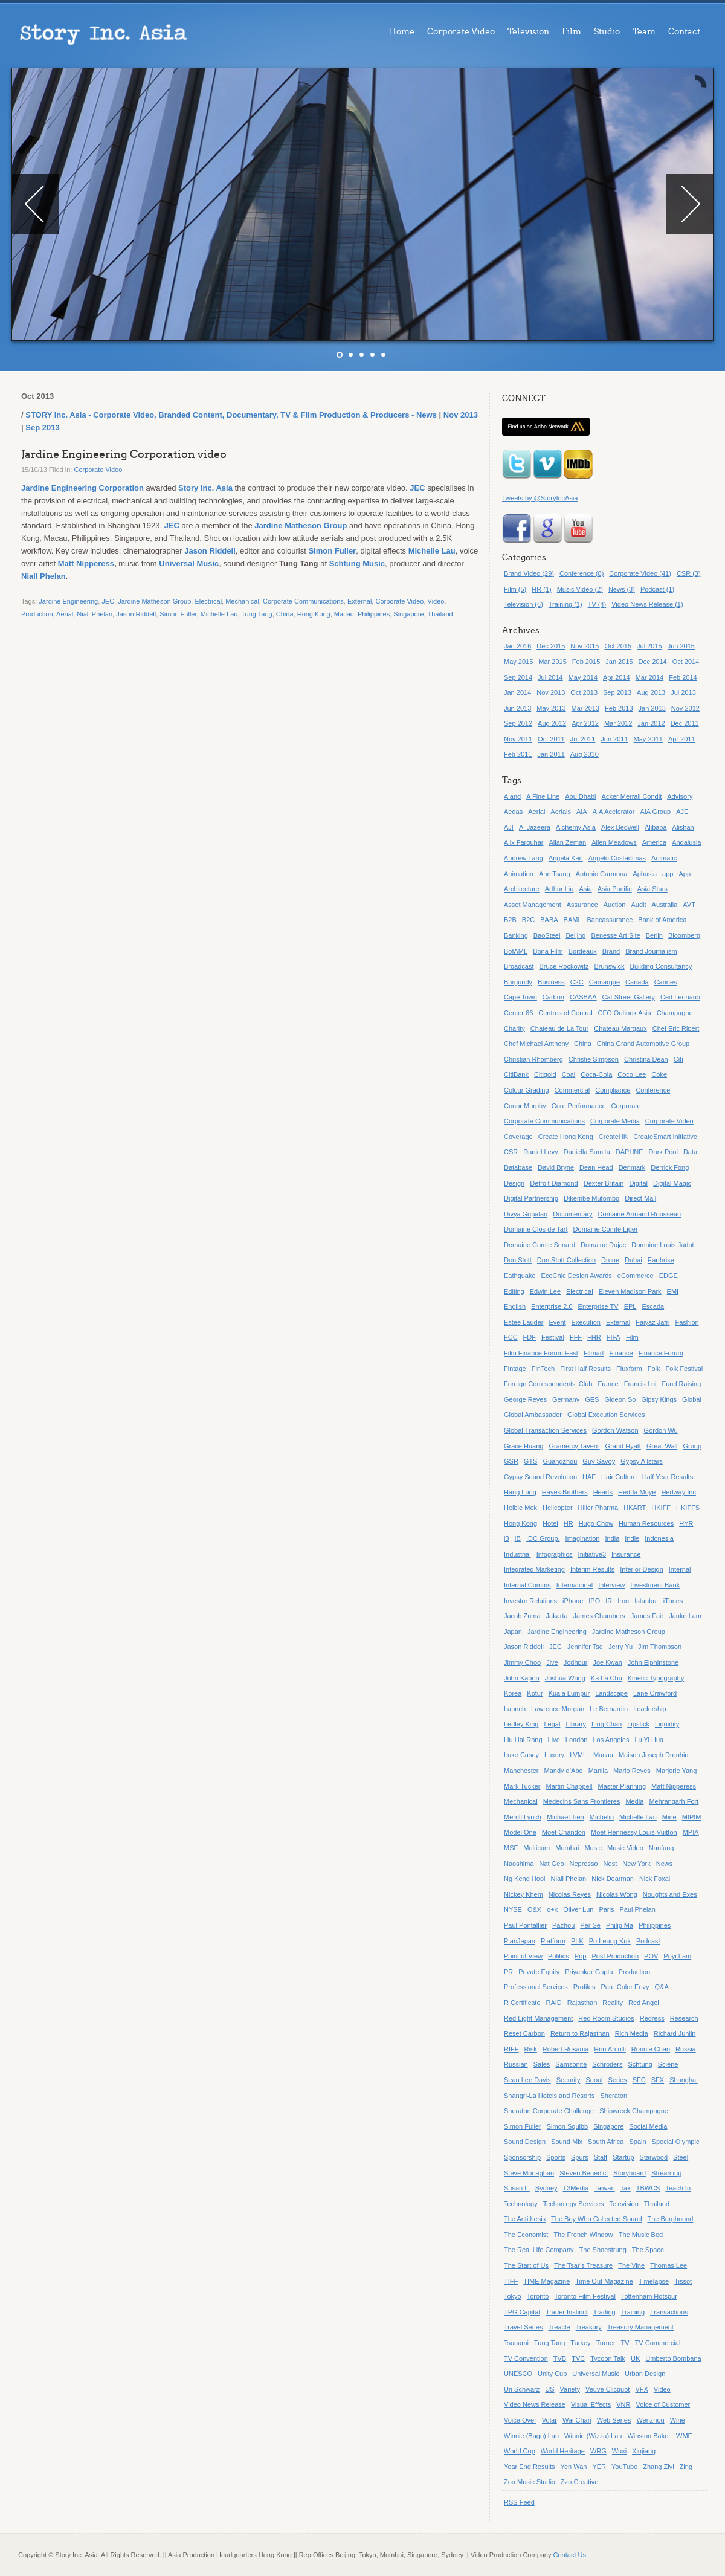 This screenshot has height=2576, width=725. What do you see at coordinates (522, 1817) in the screenshot?
I see `Merrill Lynch` at bounding box center [522, 1817].